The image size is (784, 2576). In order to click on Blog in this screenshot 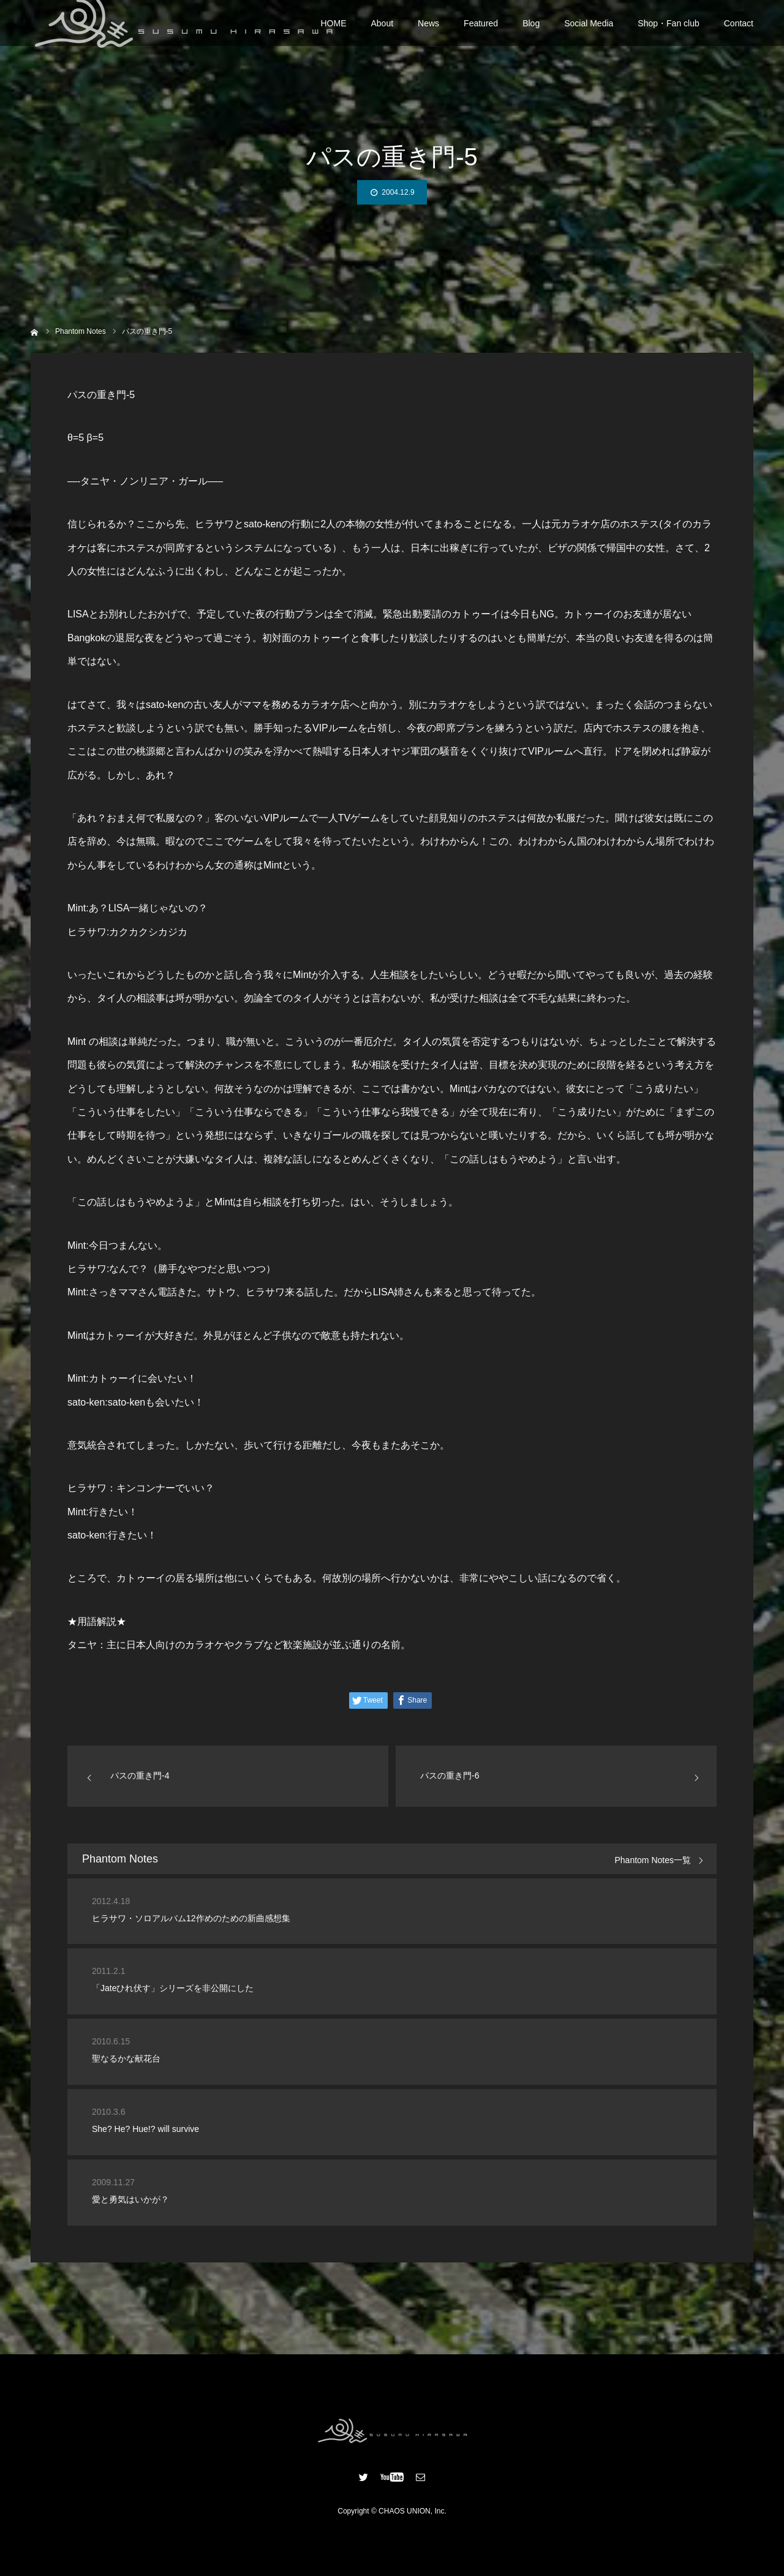, I will do `click(531, 31)`.